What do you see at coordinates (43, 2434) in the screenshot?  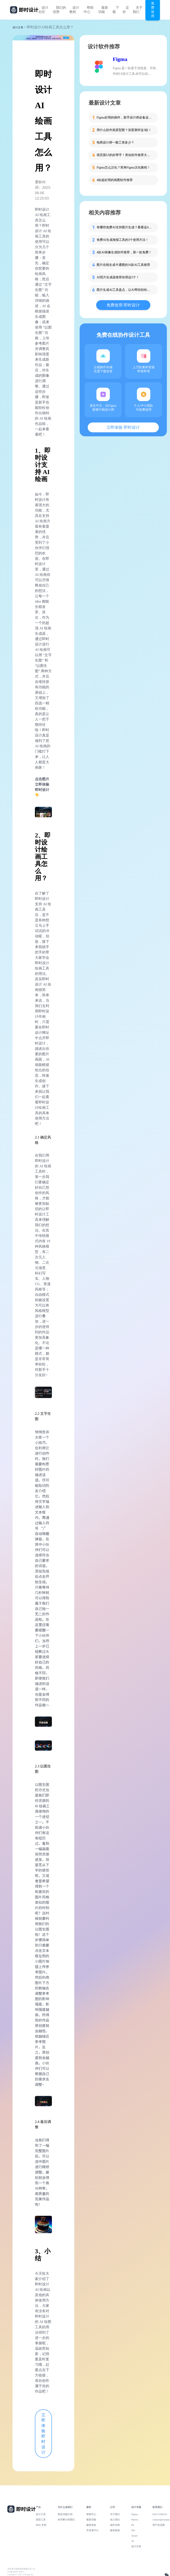 I see `立即体验 即时设计` at bounding box center [43, 2434].